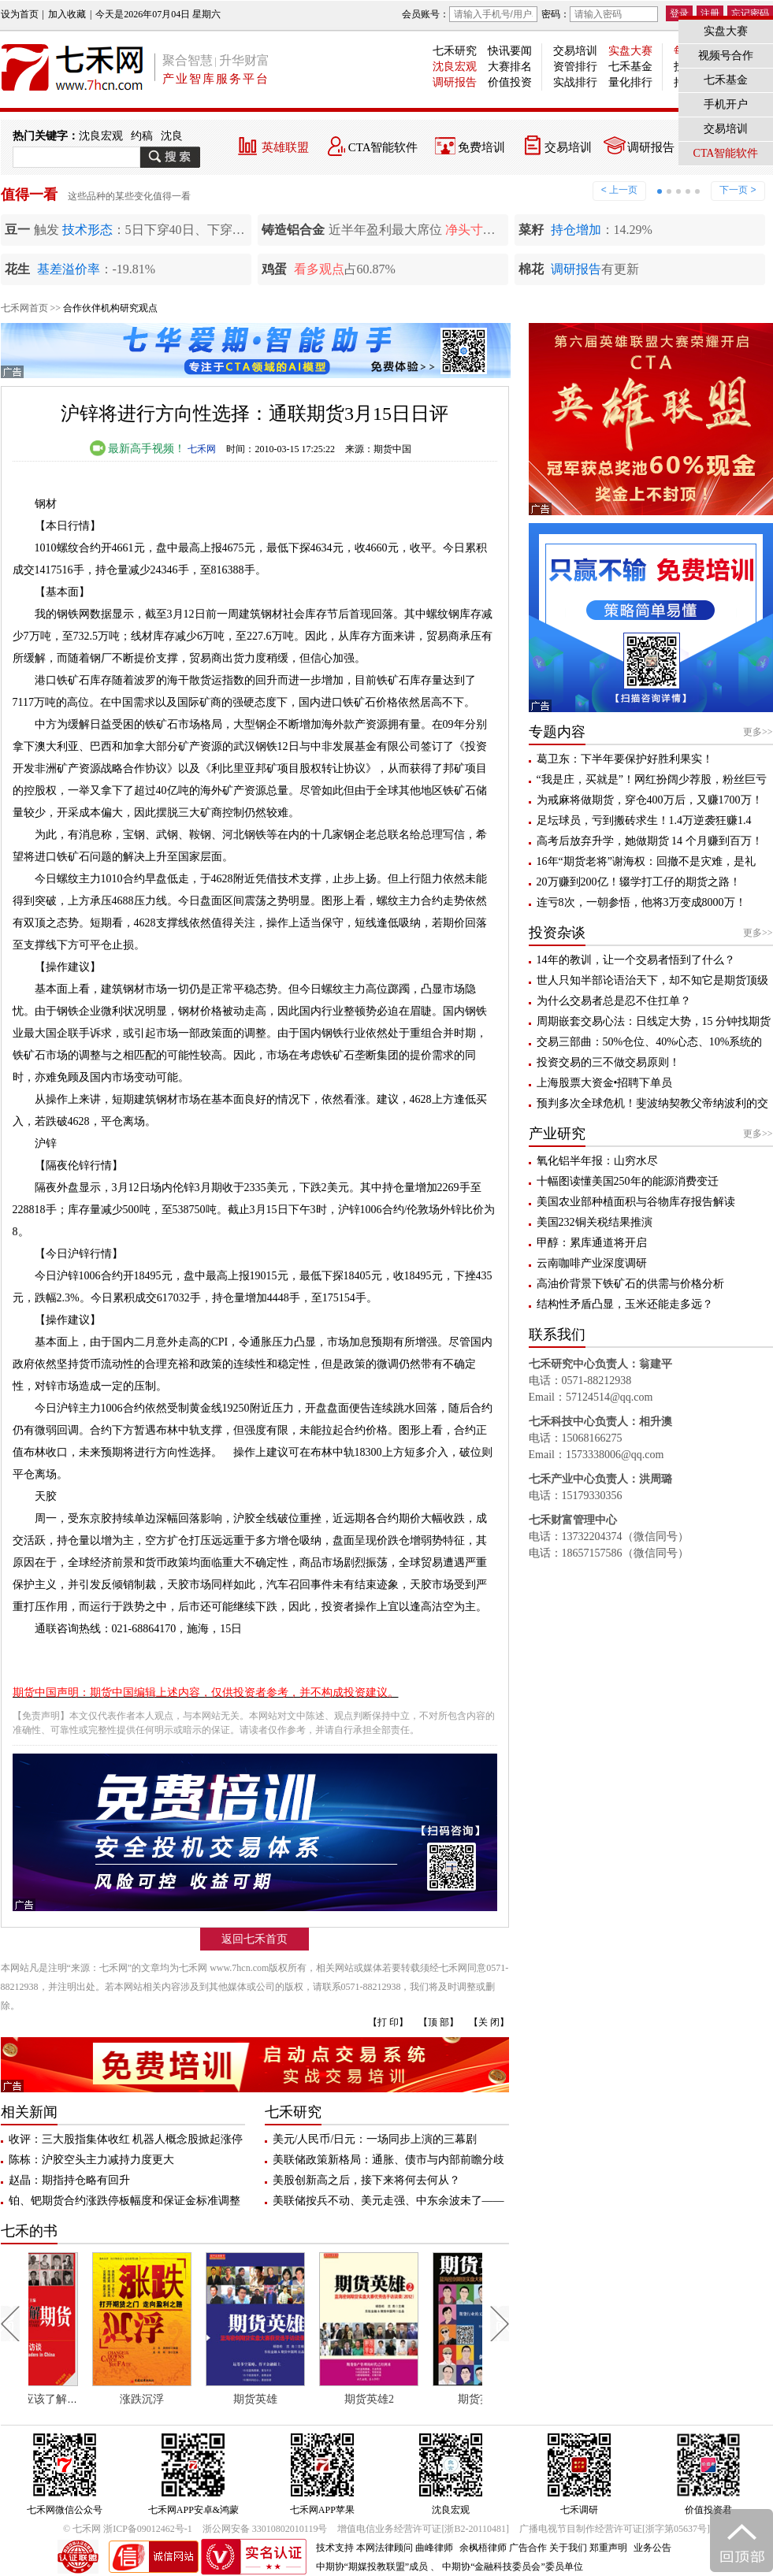 This screenshot has height=2576, width=773. What do you see at coordinates (599, 14) in the screenshot?
I see `密码：` at bounding box center [599, 14].